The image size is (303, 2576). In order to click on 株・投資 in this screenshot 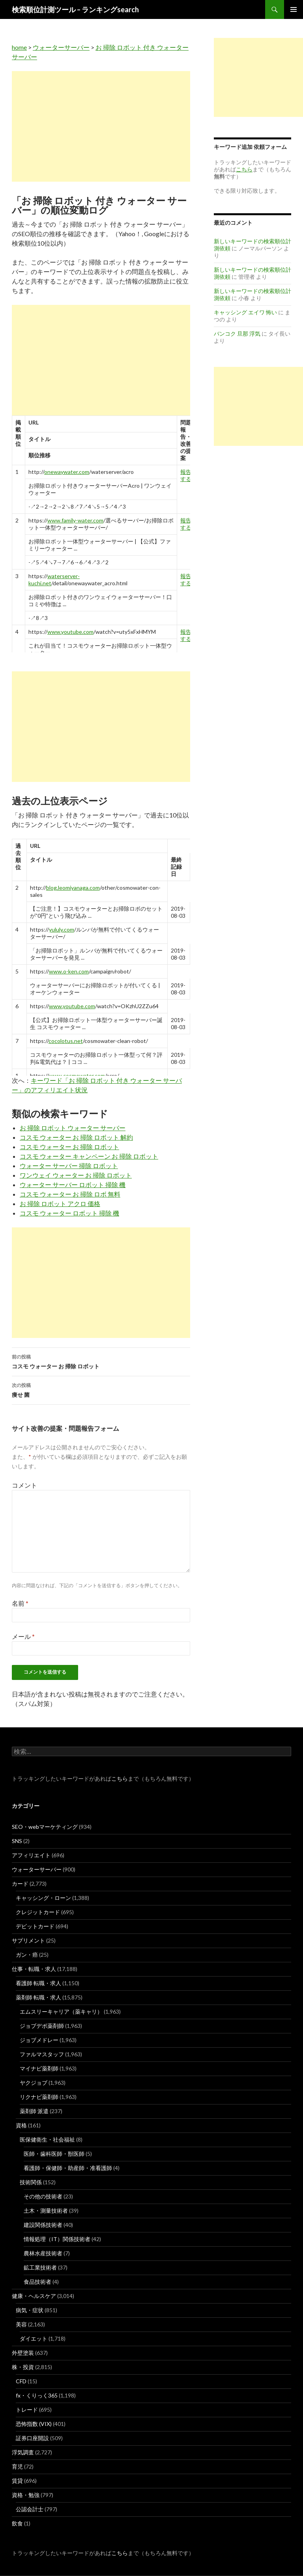, I will do `click(23, 2367)`.